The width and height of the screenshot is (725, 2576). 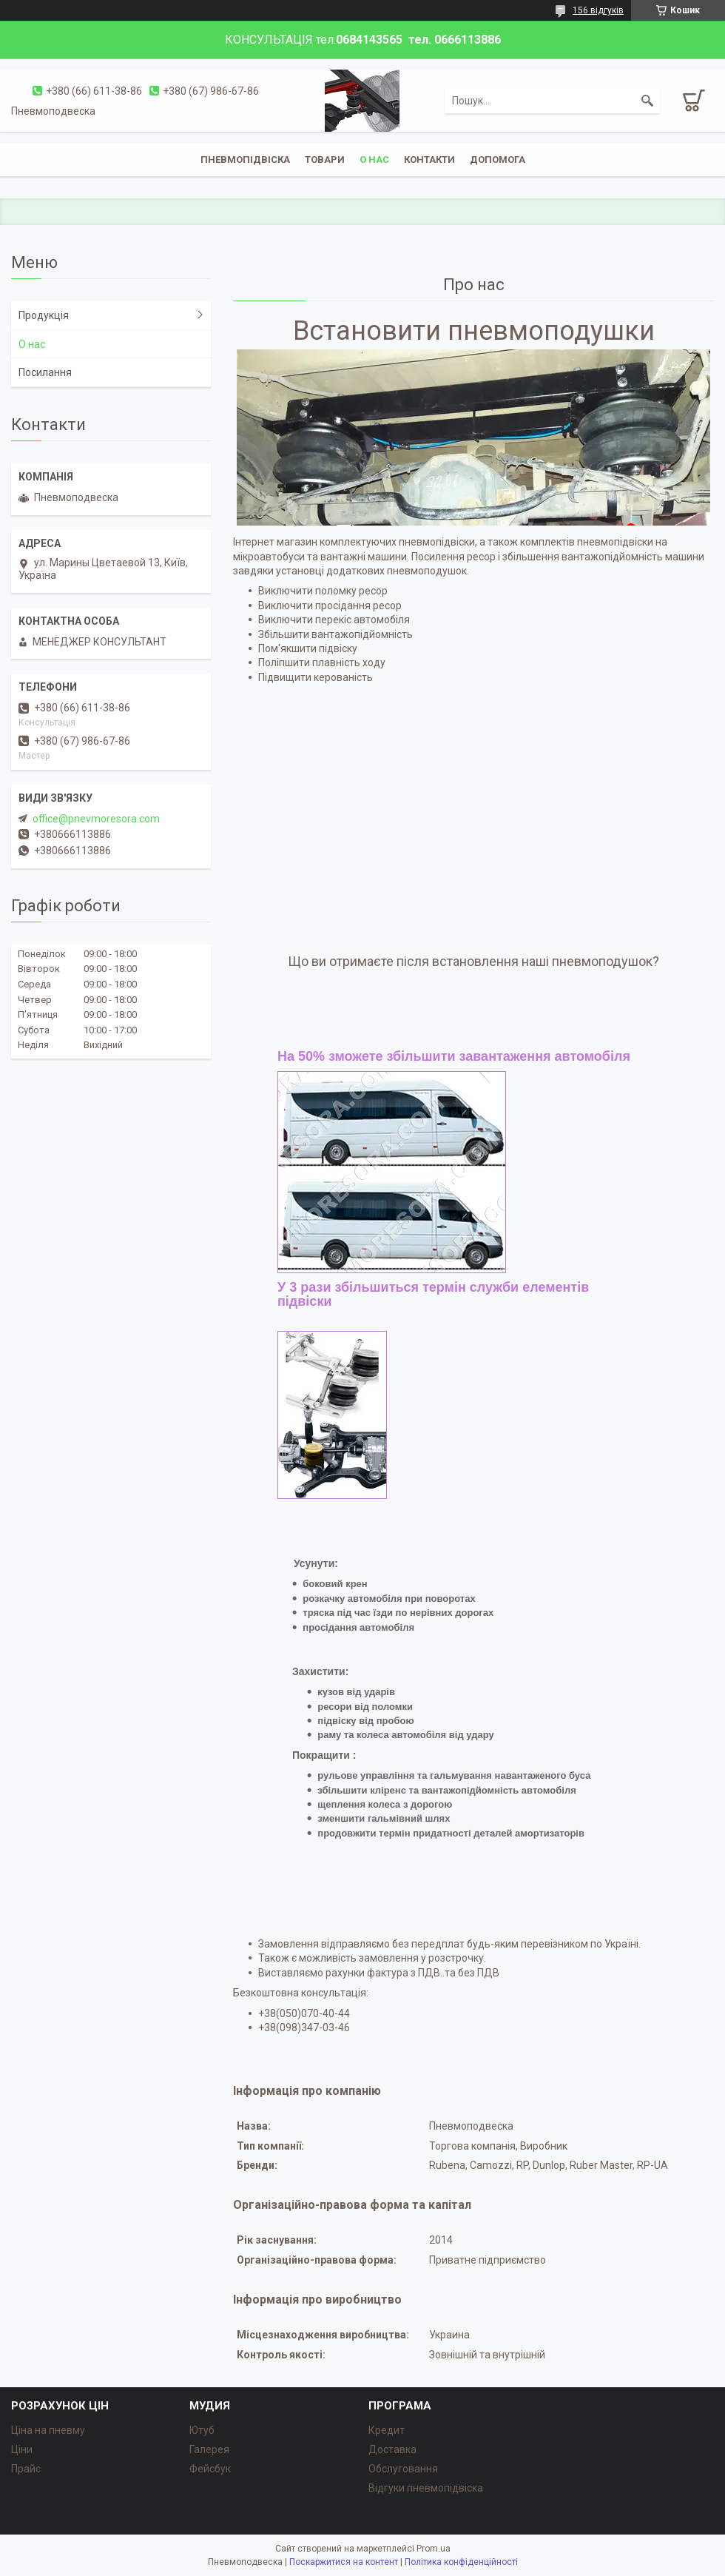 I want to click on О нас, so click(x=31, y=344).